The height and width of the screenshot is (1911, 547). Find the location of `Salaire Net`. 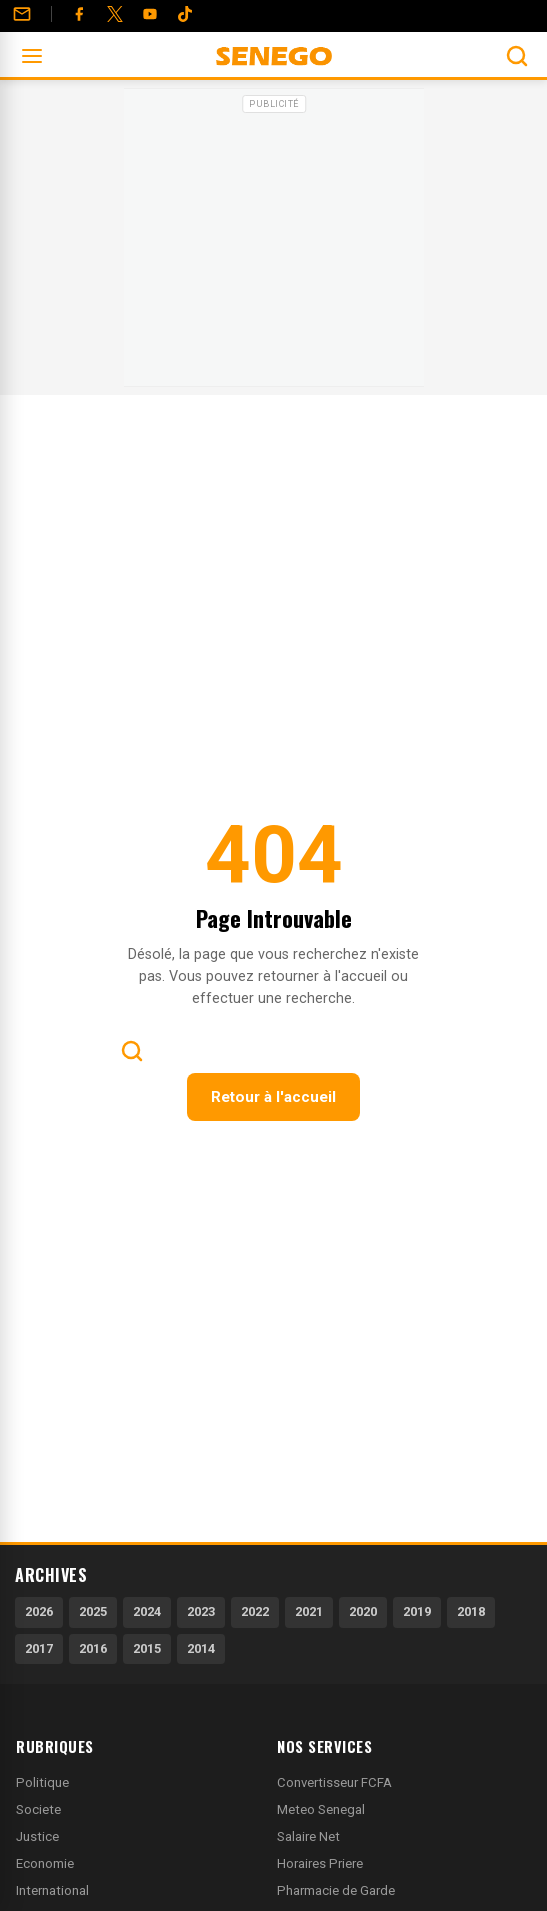

Salaire Net is located at coordinates (308, 1836).